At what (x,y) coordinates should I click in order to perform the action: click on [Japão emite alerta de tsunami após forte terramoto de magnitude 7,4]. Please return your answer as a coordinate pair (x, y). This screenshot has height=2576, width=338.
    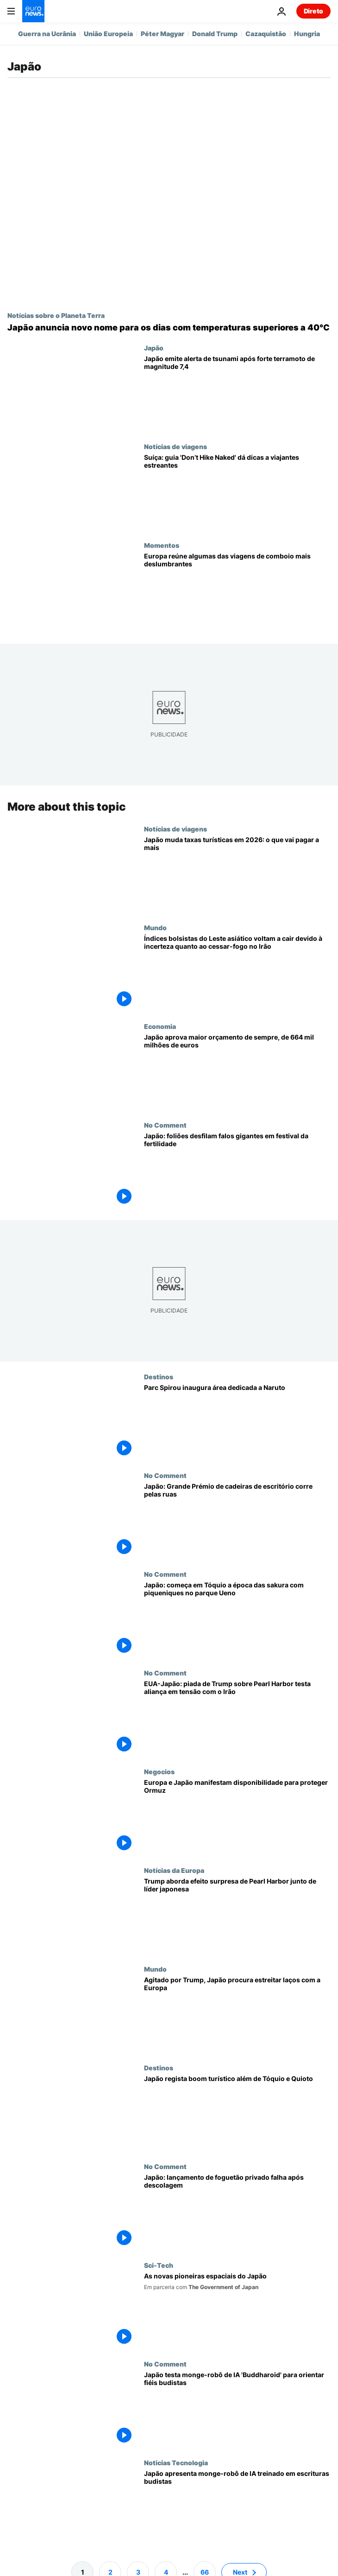
    Looking at the image, I should click on (237, 393).